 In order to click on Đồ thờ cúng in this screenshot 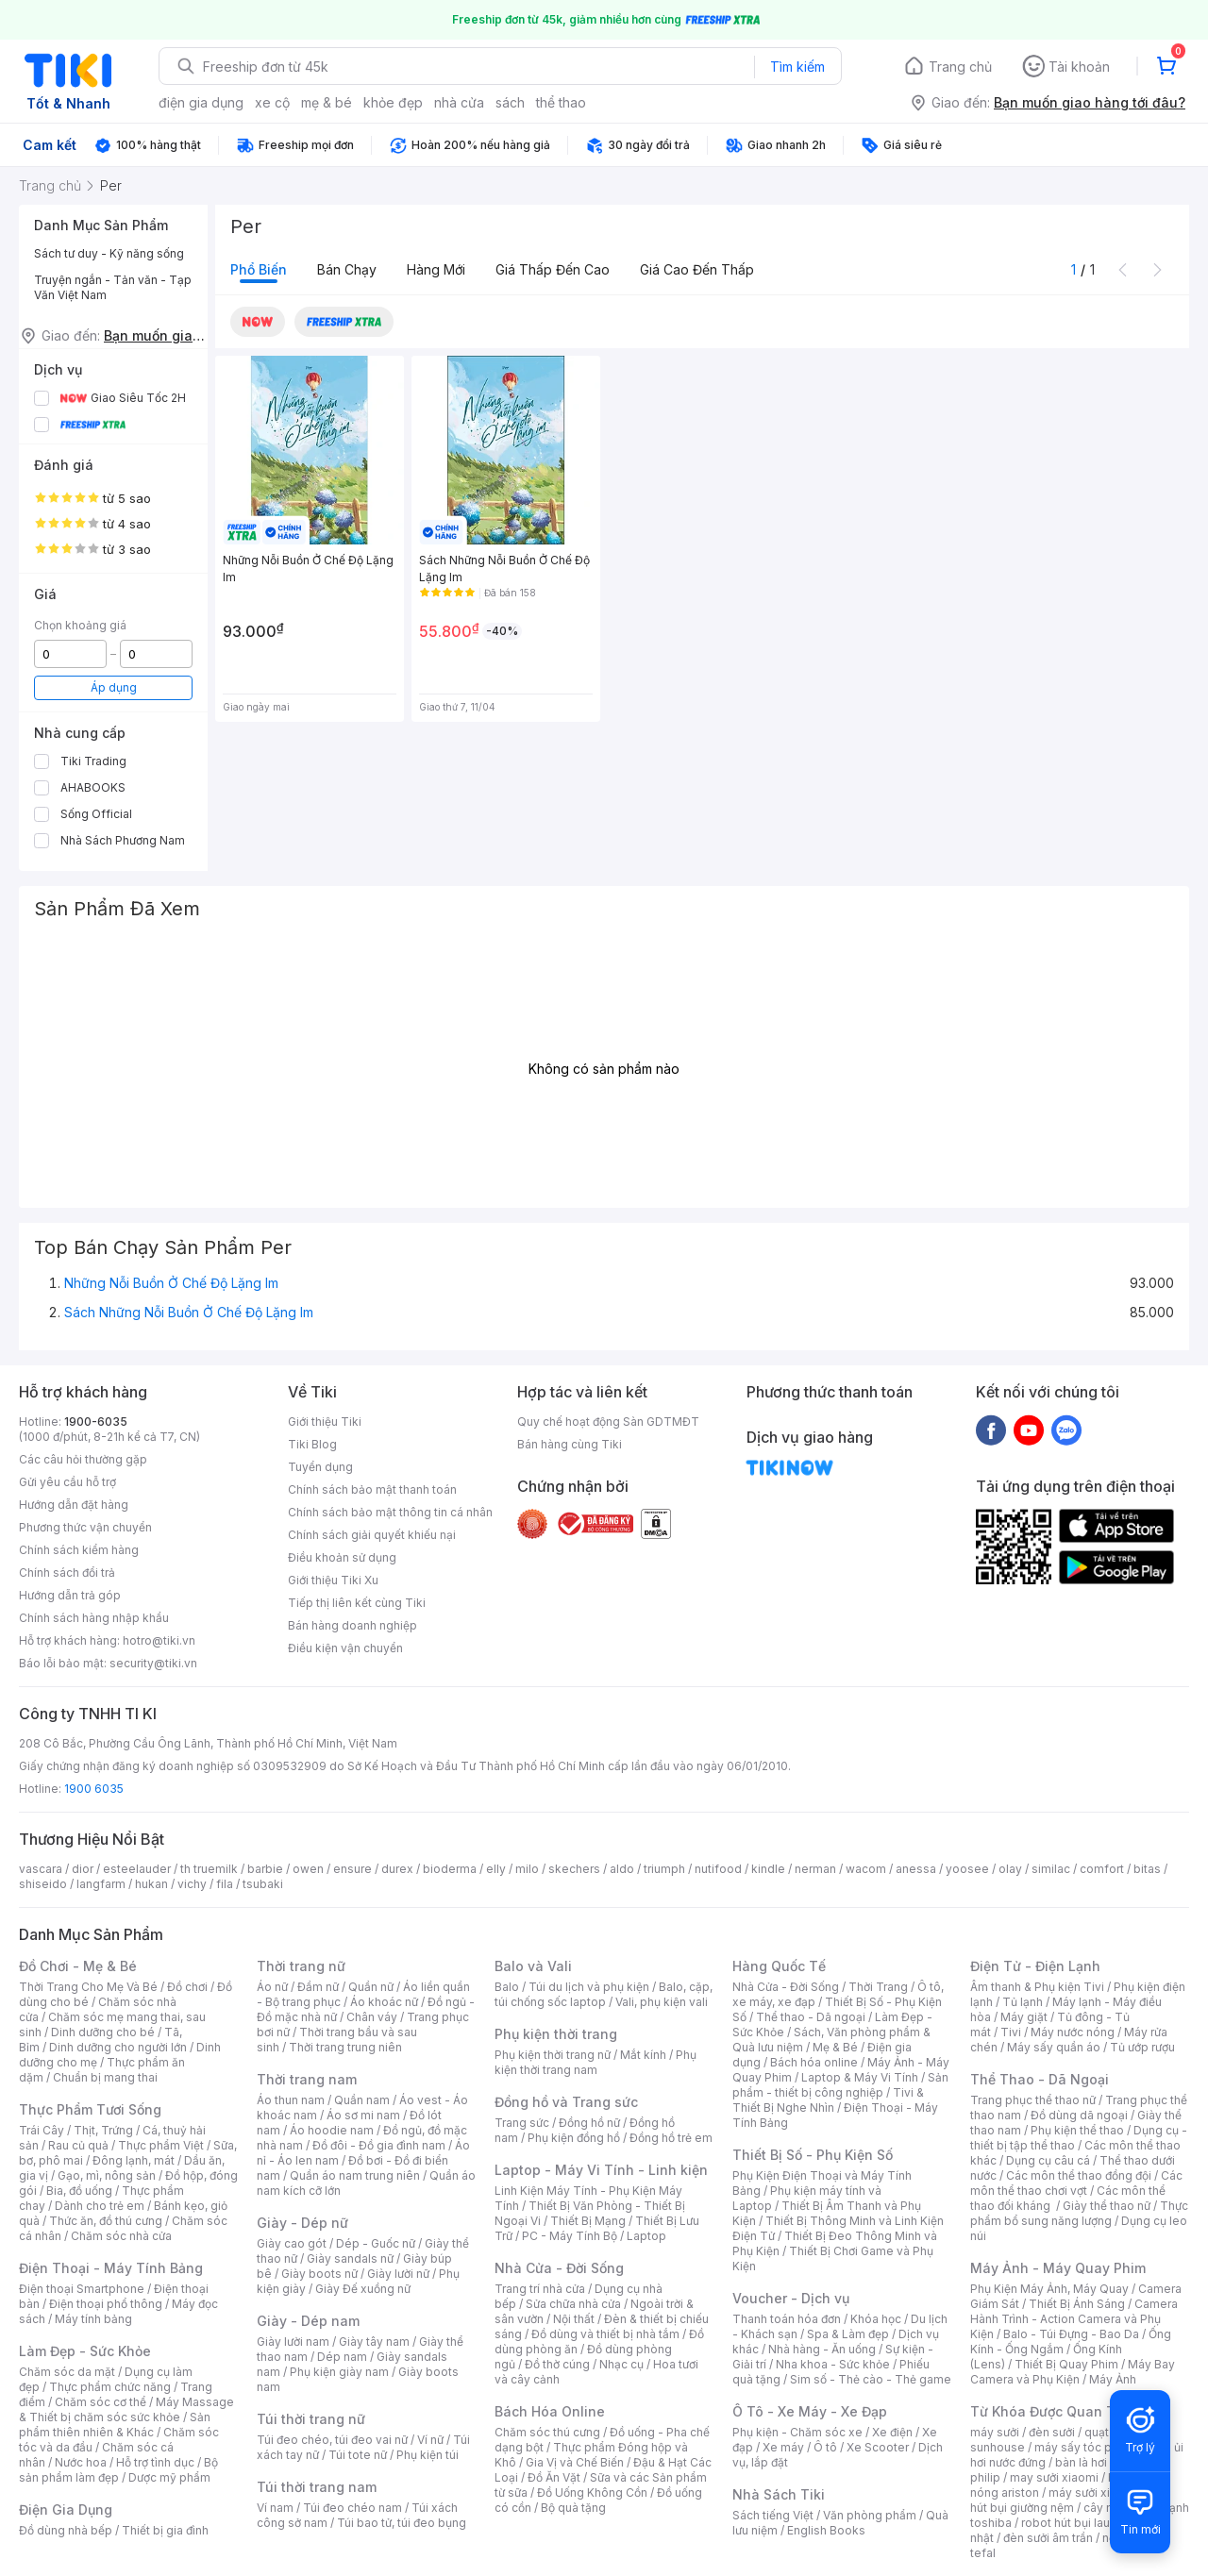, I will do `click(557, 2364)`.